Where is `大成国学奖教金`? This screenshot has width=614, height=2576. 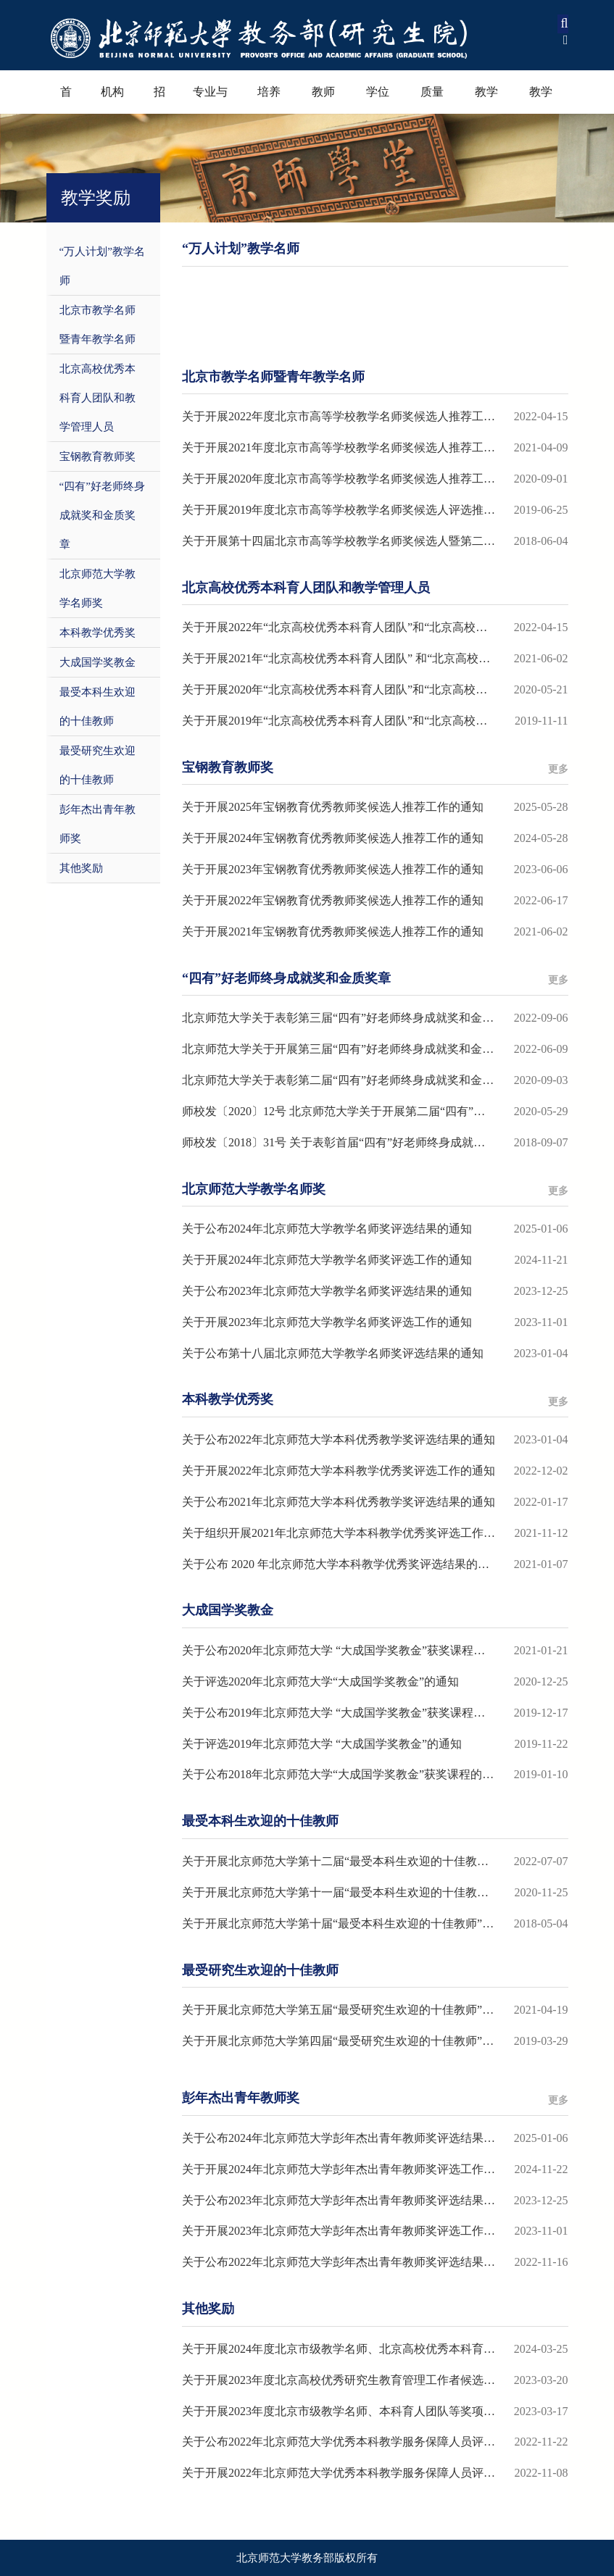
大成国学奖教金 is located at coordinates (97, 662).